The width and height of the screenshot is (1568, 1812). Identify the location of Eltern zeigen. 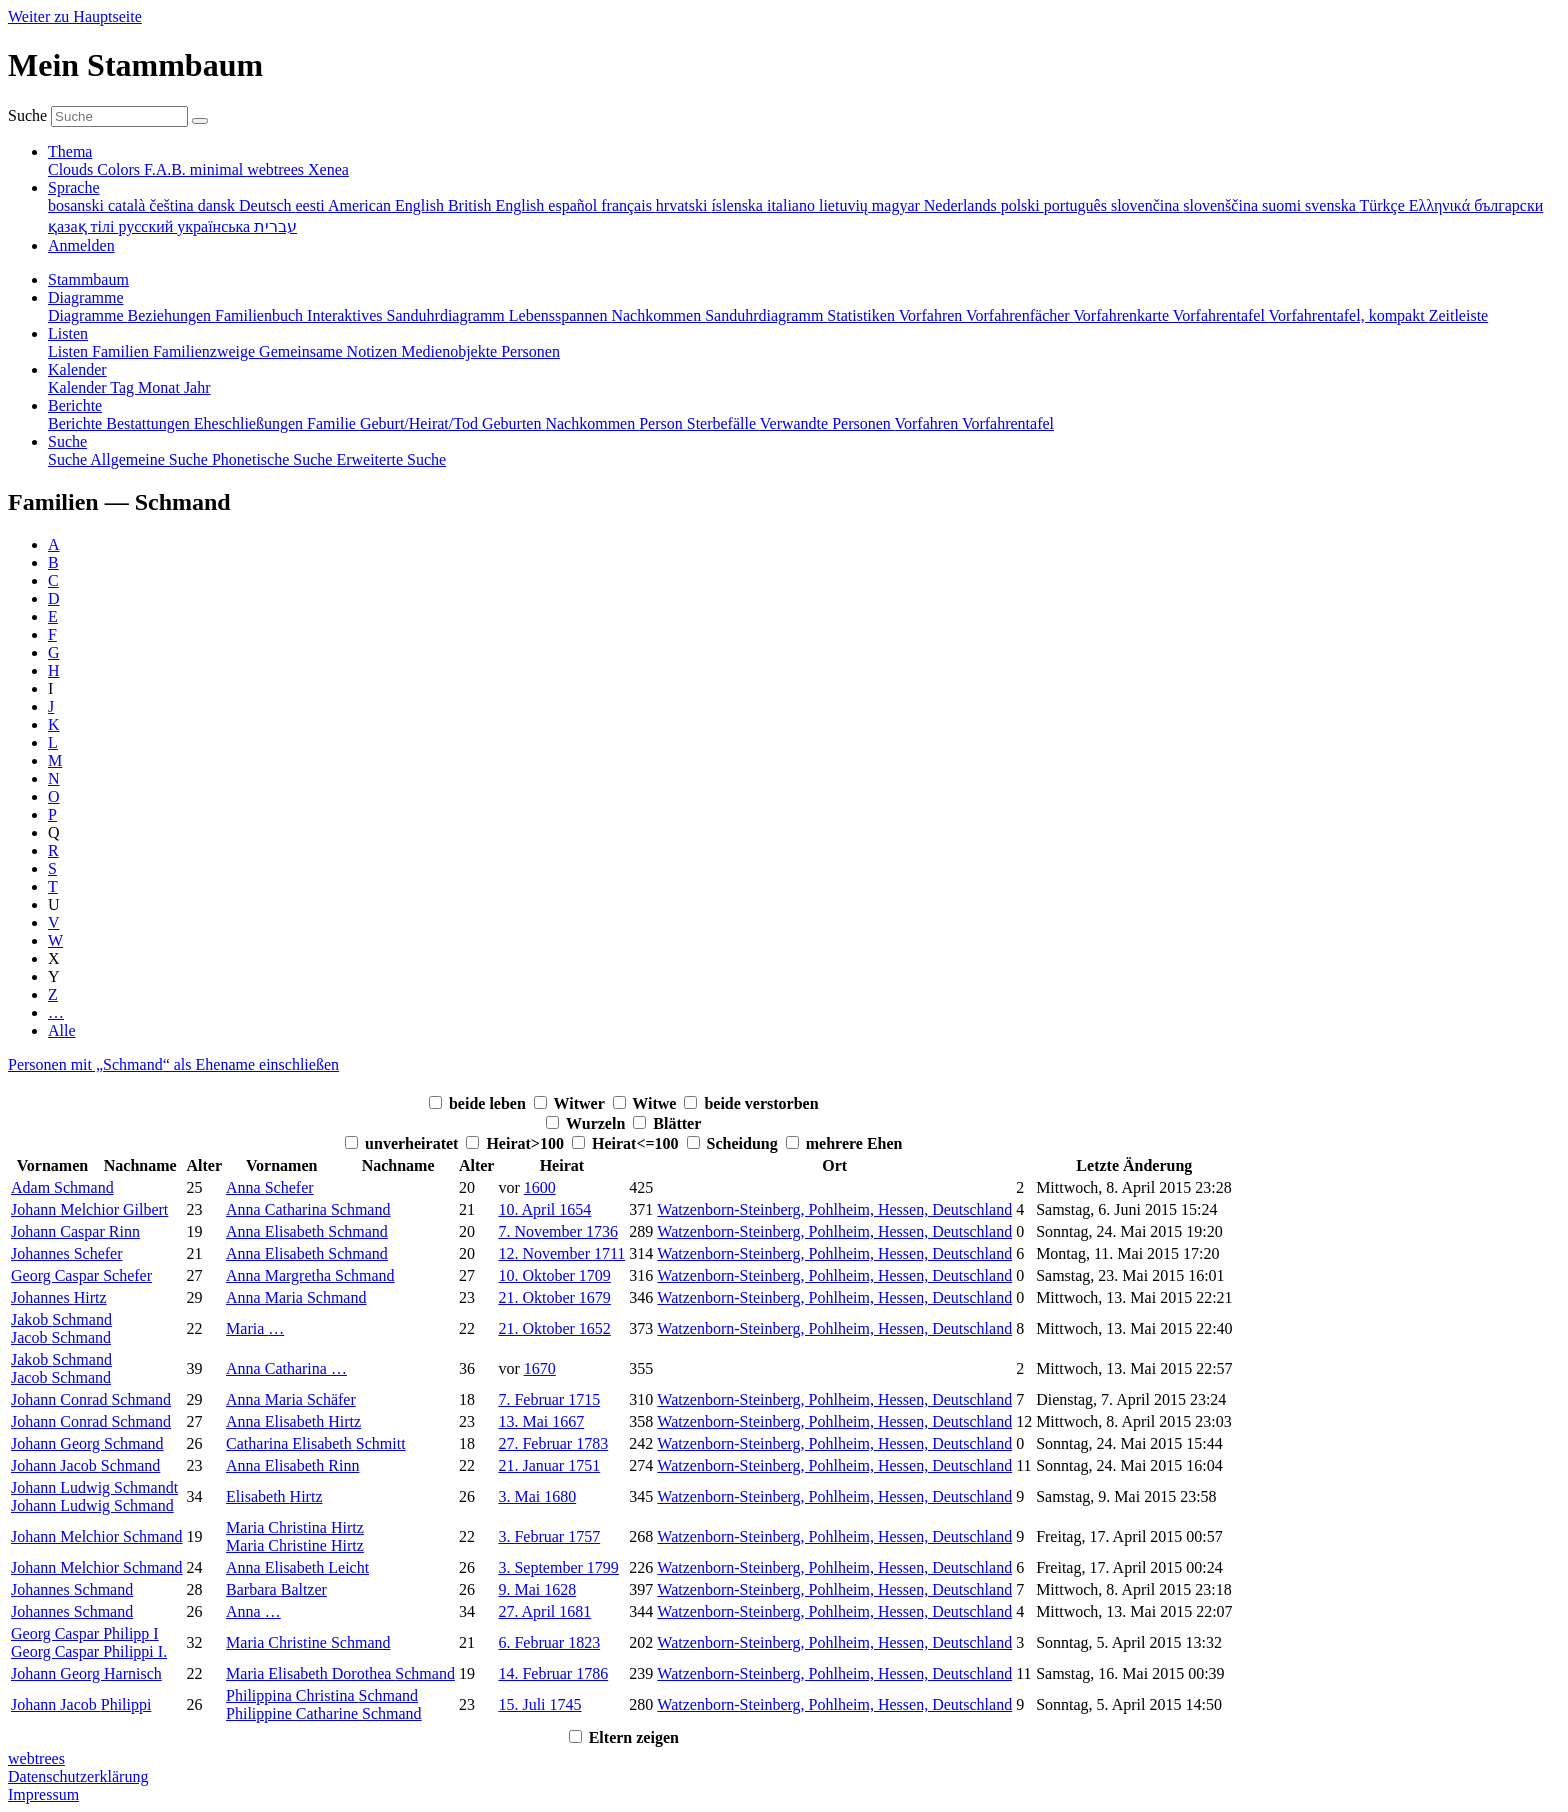
(634, 1737).